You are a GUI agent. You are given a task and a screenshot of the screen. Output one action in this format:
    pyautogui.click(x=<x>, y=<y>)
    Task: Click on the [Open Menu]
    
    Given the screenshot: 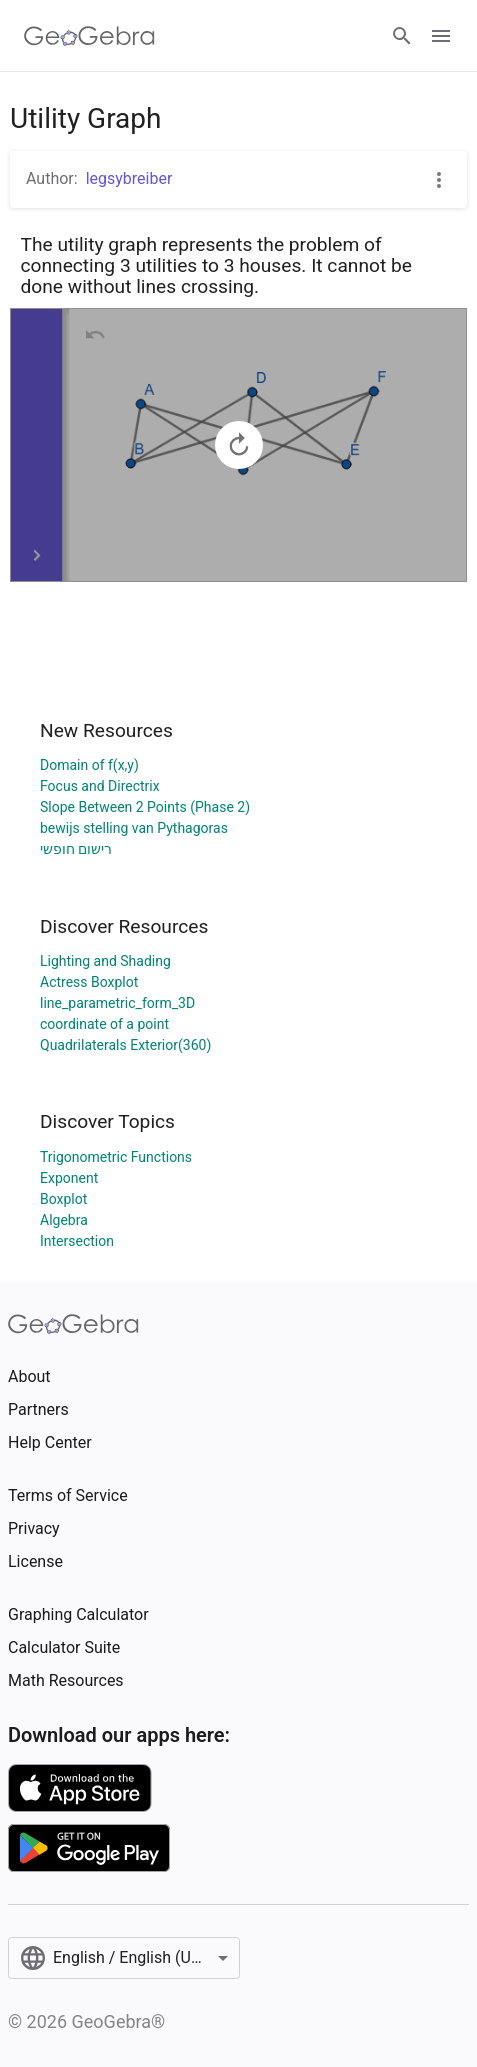 What is the action you would take?
    pyautogui.click(x=441, y=36)
    